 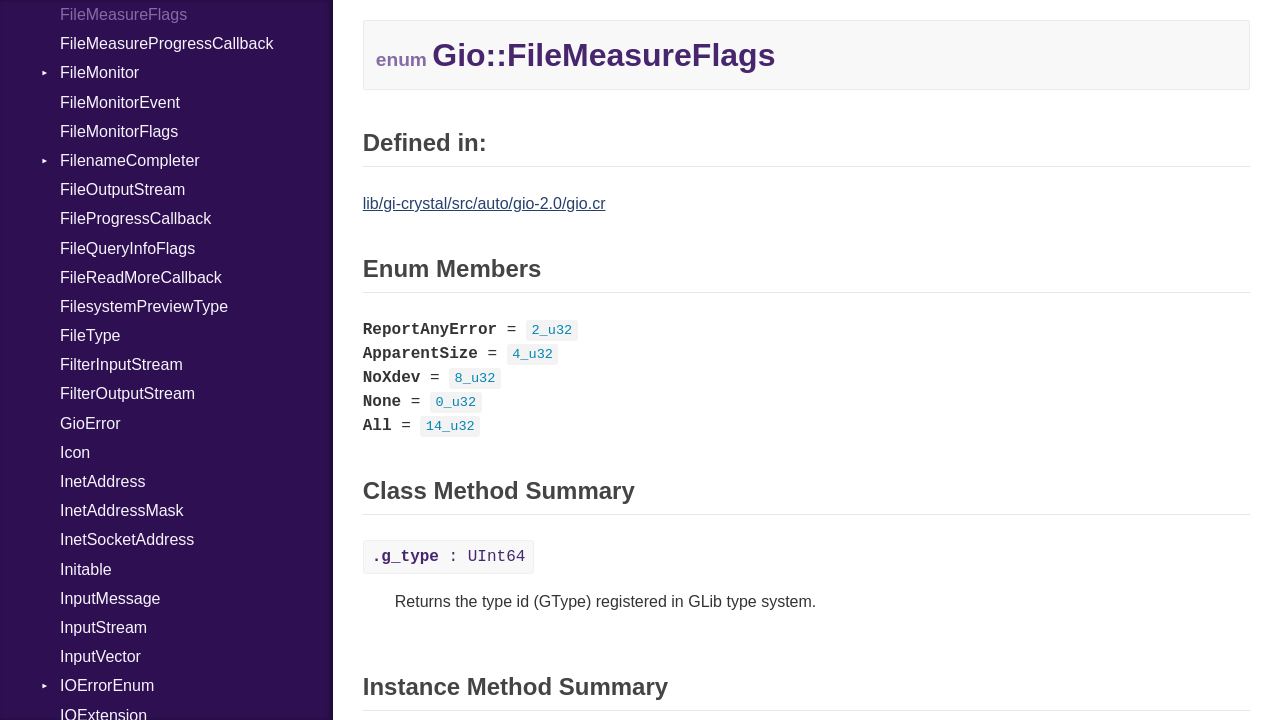 I want to click on FileReadMoreCallback, so click(x=141, y=277).